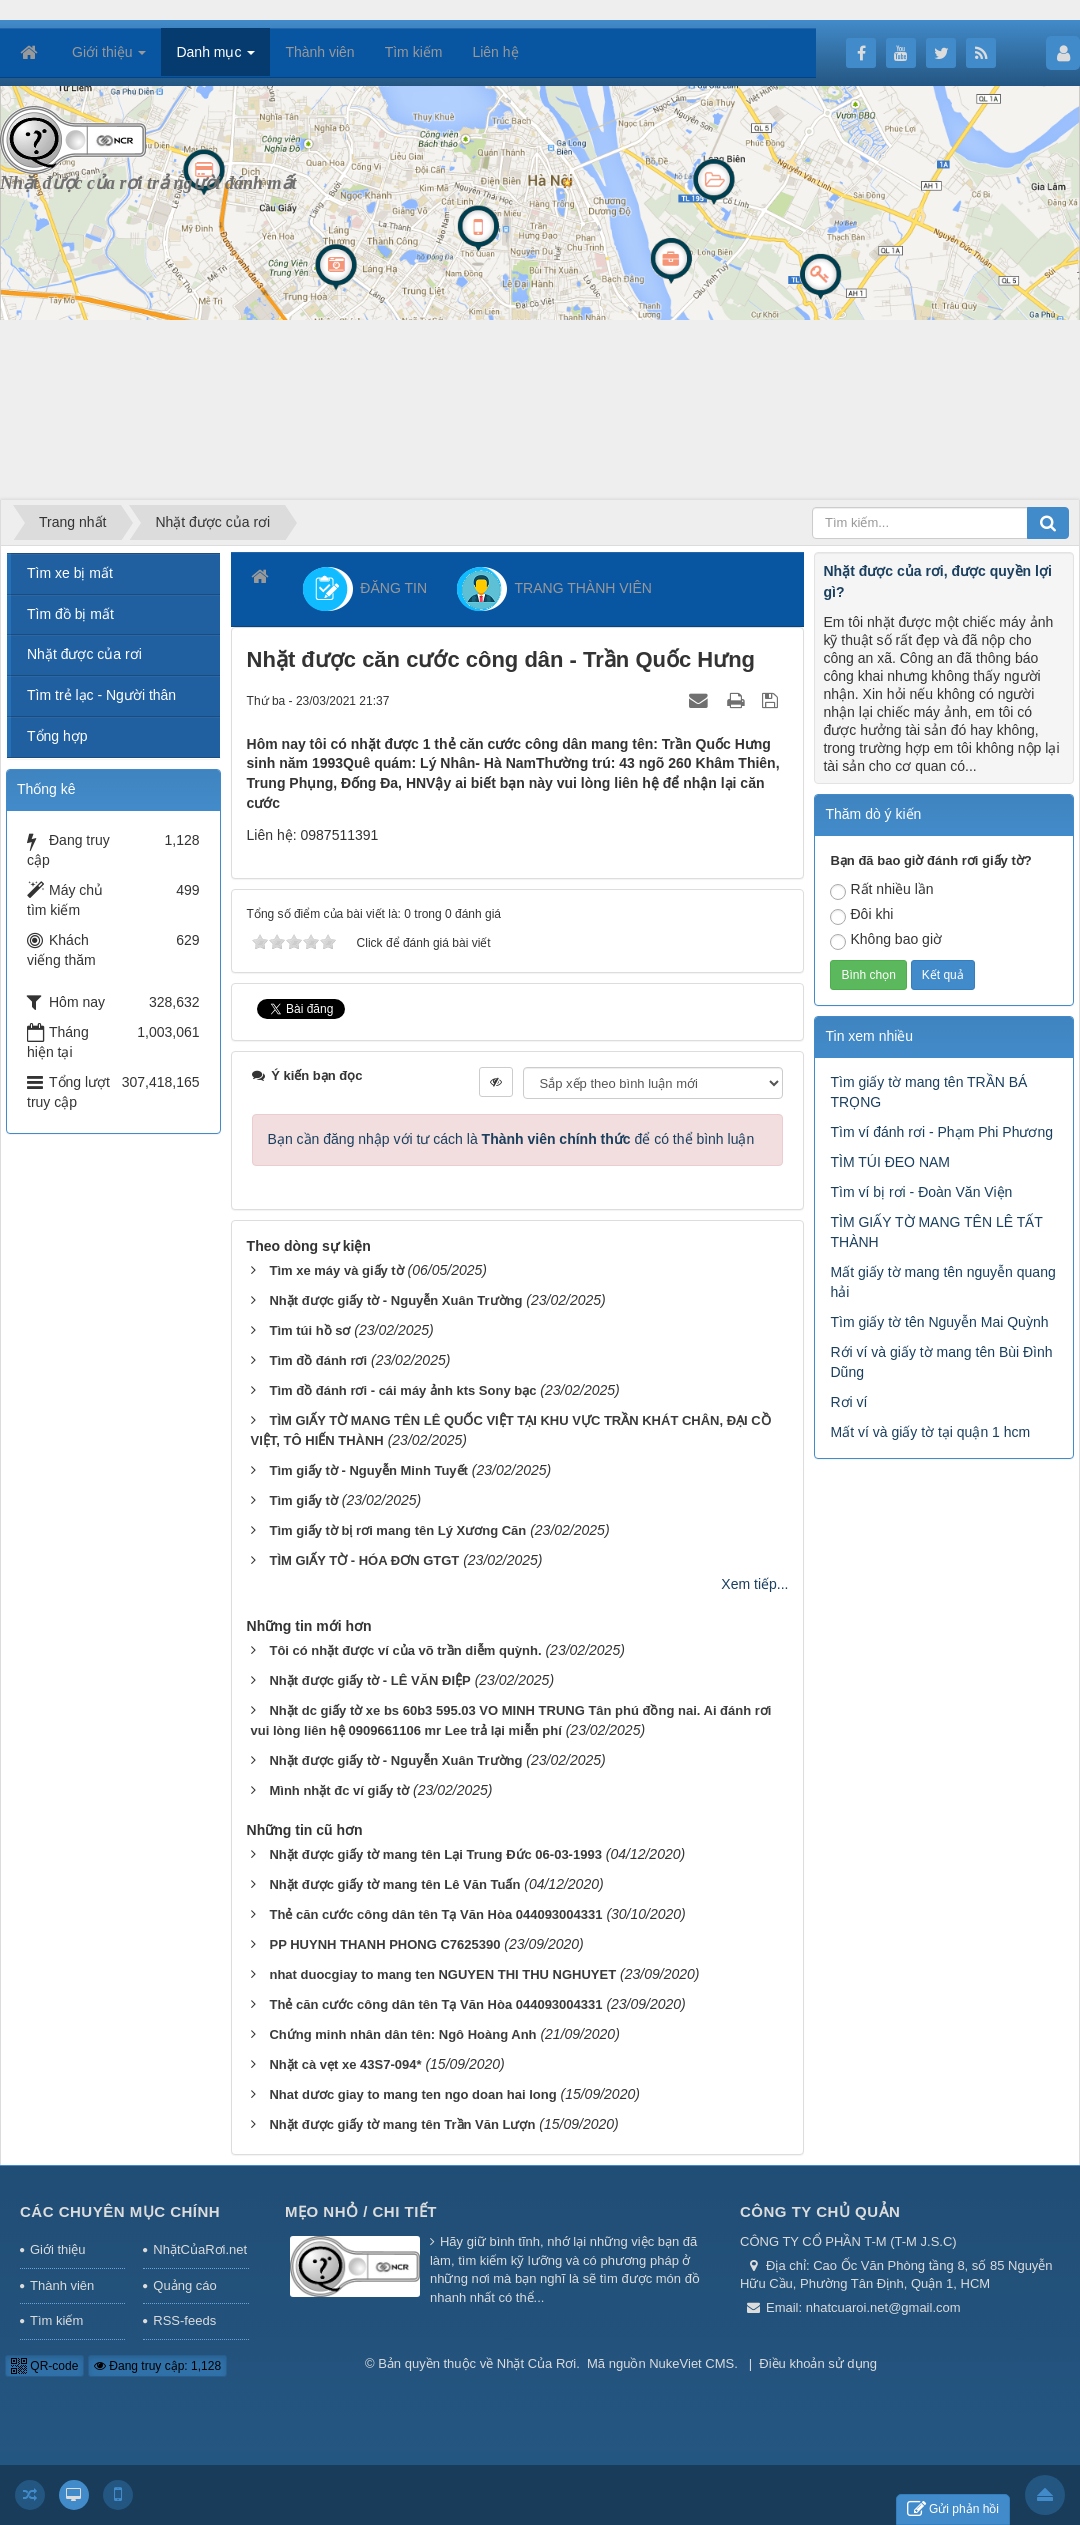 The image size is (1080, 2525). What do you see at coordinates (369, 1680) in the screenshot?
I see `Nhặt được giấy tờ - LÊ VĂN ĐIỆP` at bounding box center [369, 1680].